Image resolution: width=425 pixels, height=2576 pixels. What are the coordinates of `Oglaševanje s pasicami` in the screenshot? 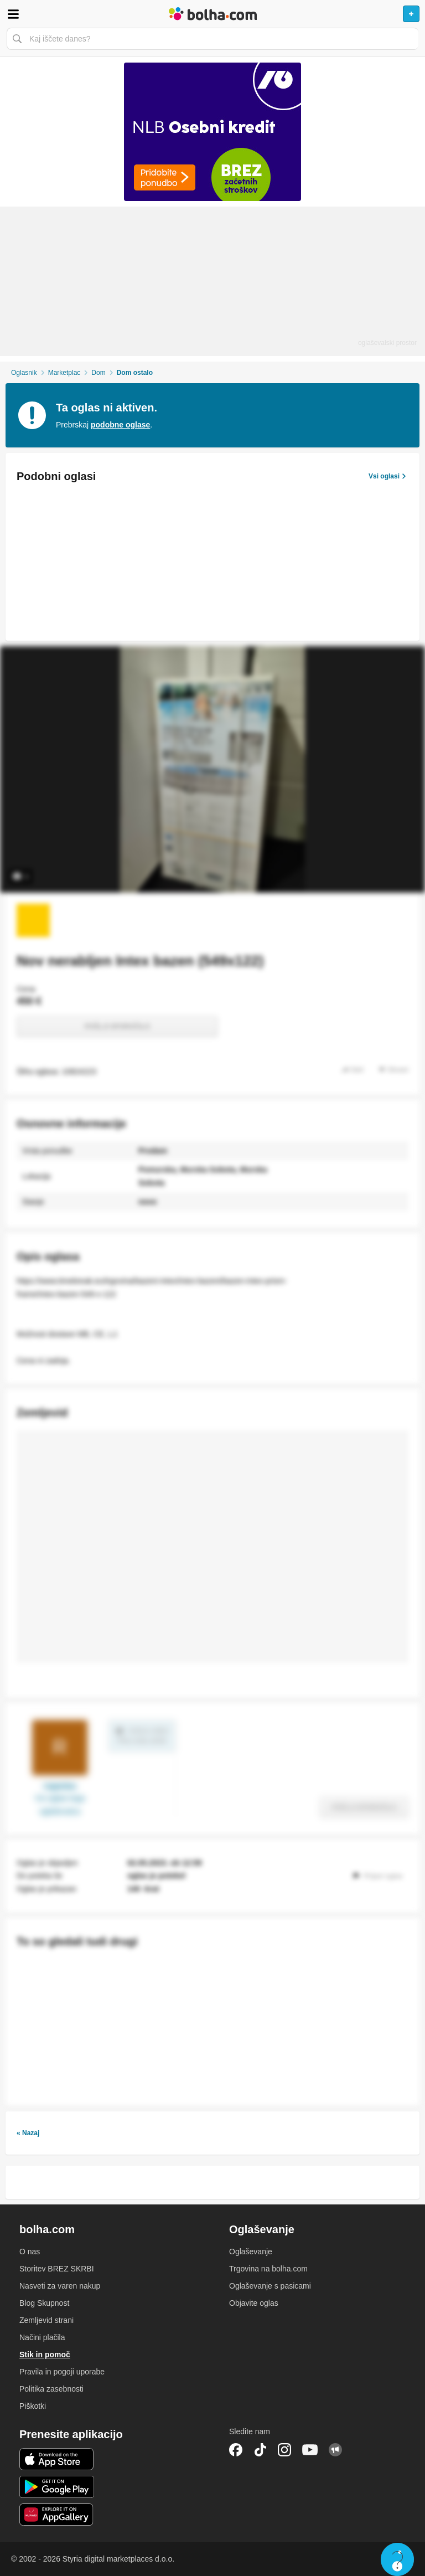 It's located at (270, 2285).